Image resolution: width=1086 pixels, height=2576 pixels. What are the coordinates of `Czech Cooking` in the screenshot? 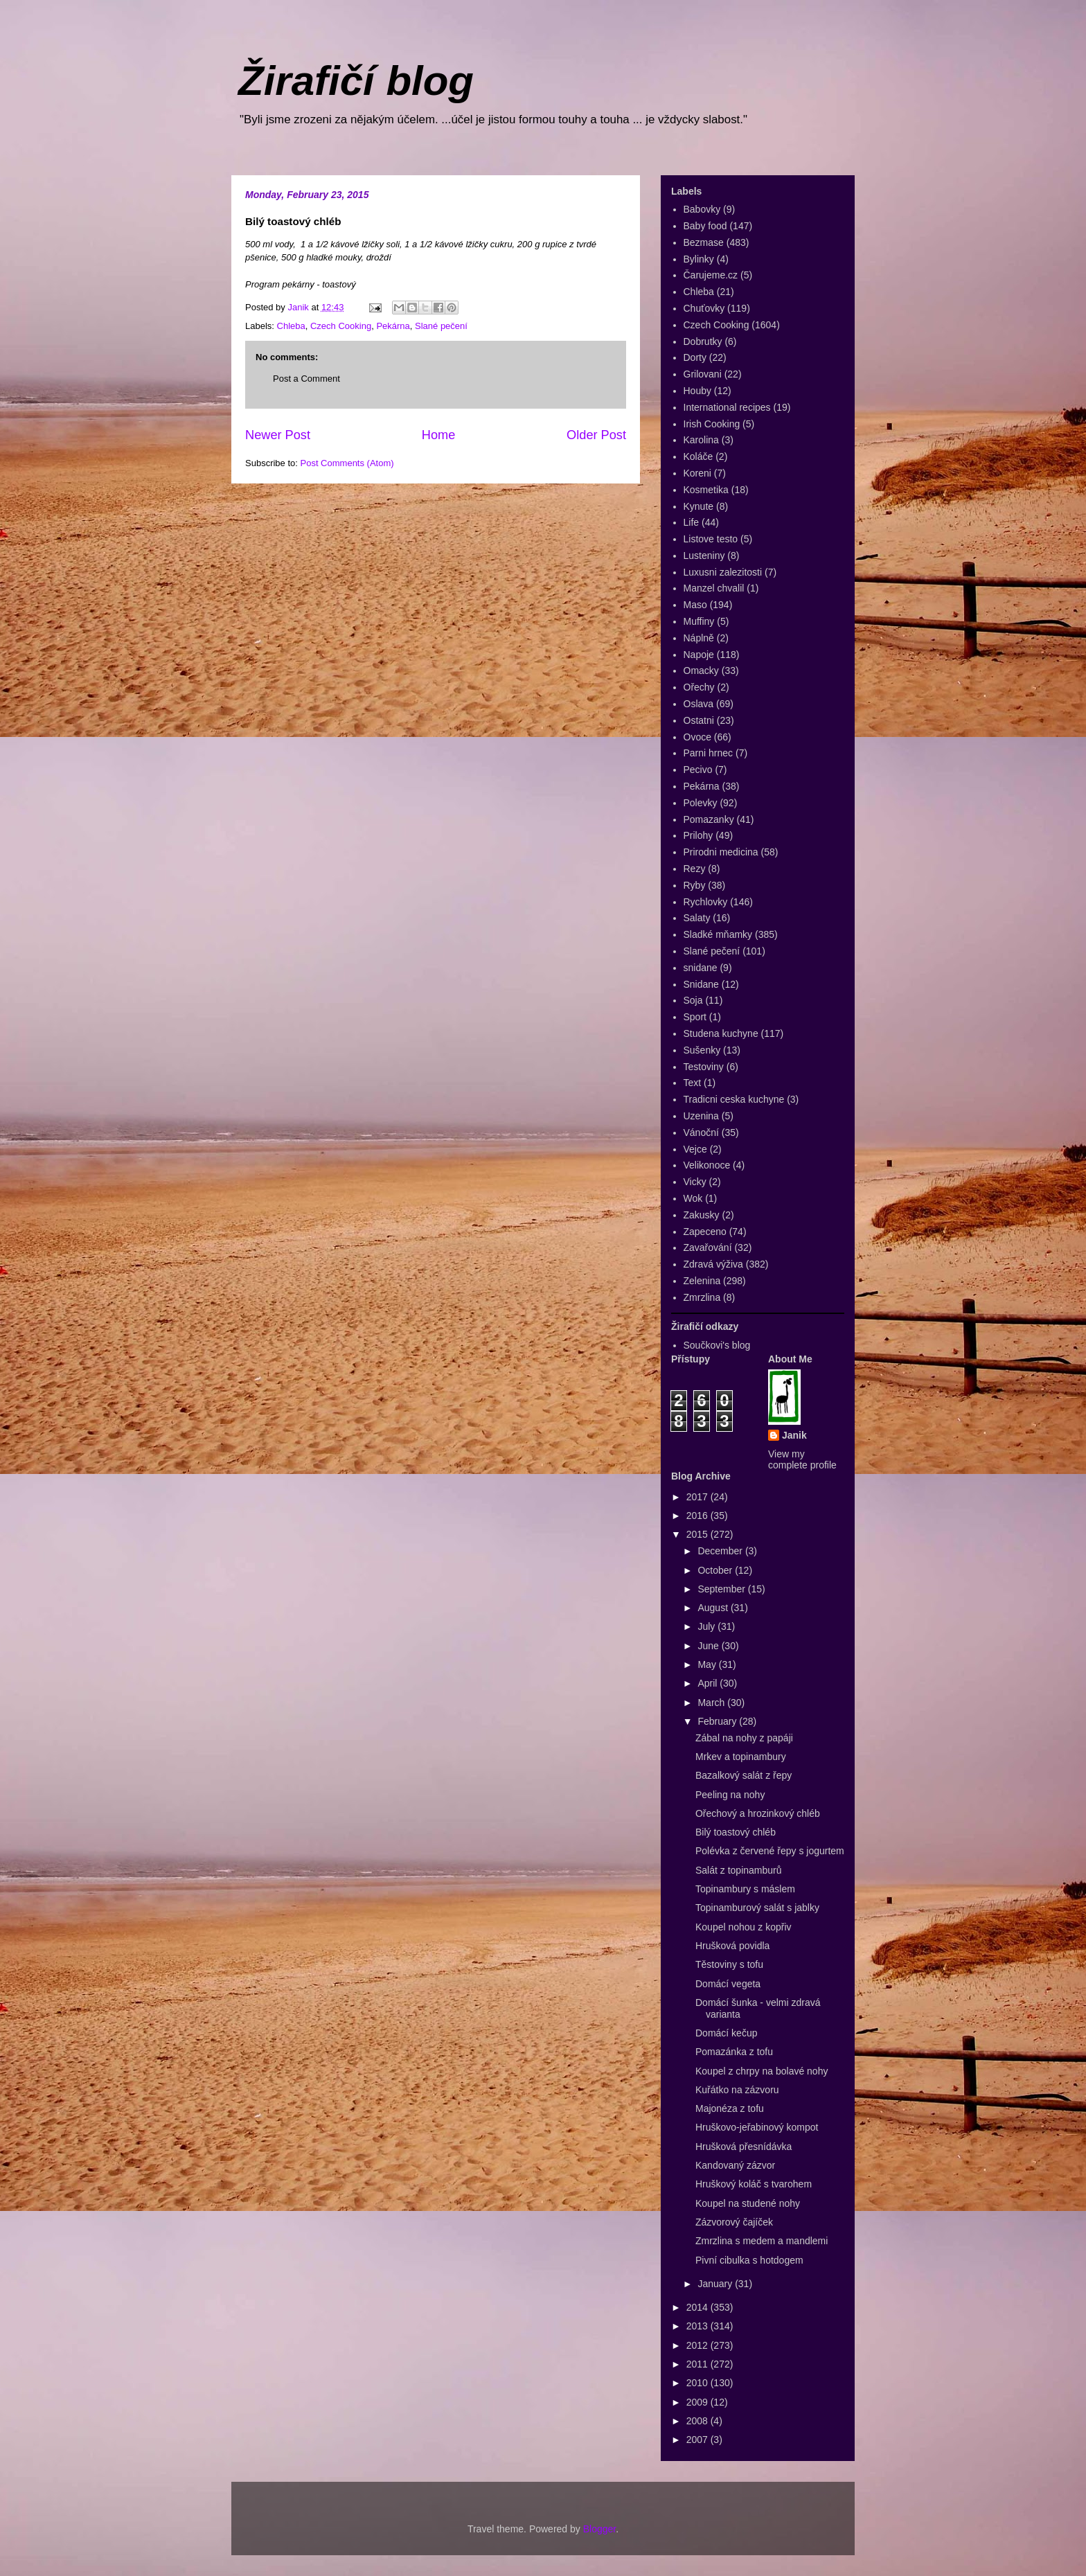 It's located at (340, 326).